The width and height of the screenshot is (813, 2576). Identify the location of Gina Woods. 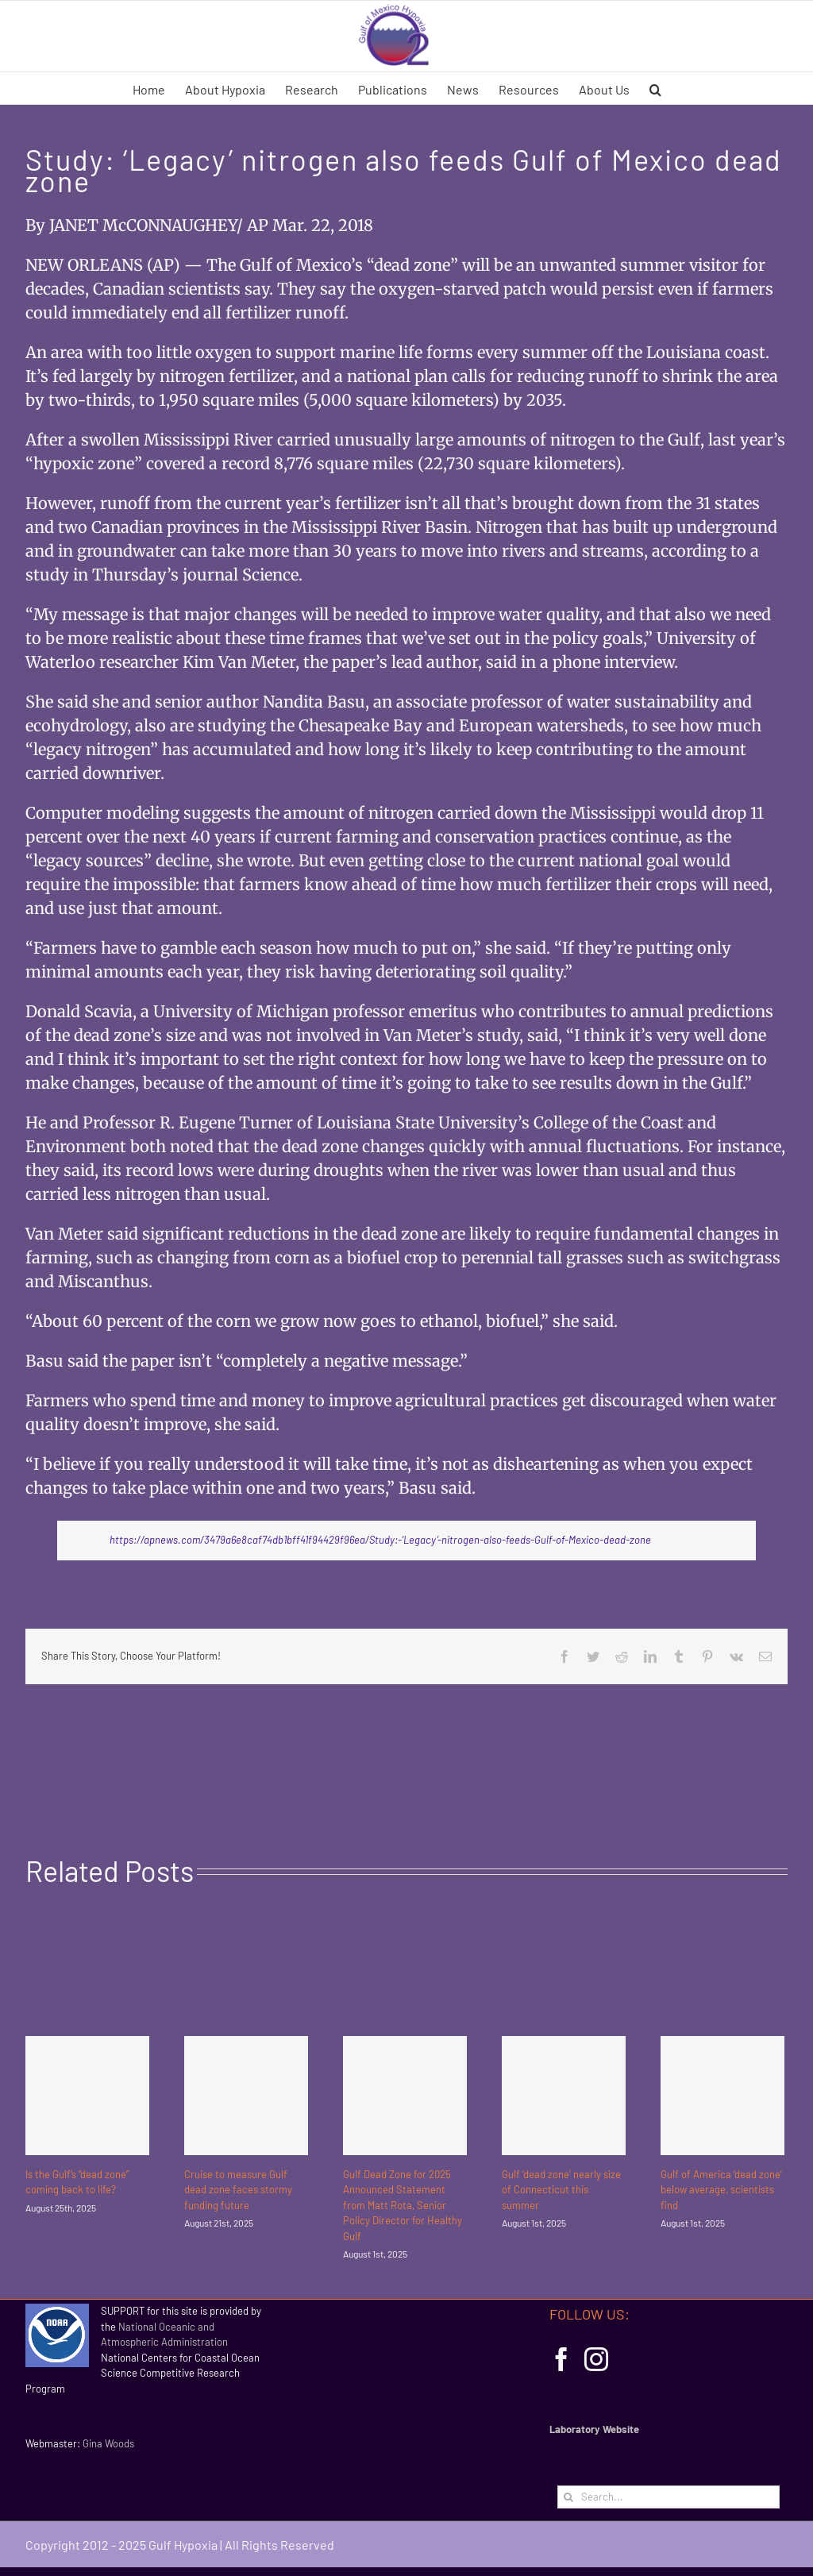
(108, 2443).